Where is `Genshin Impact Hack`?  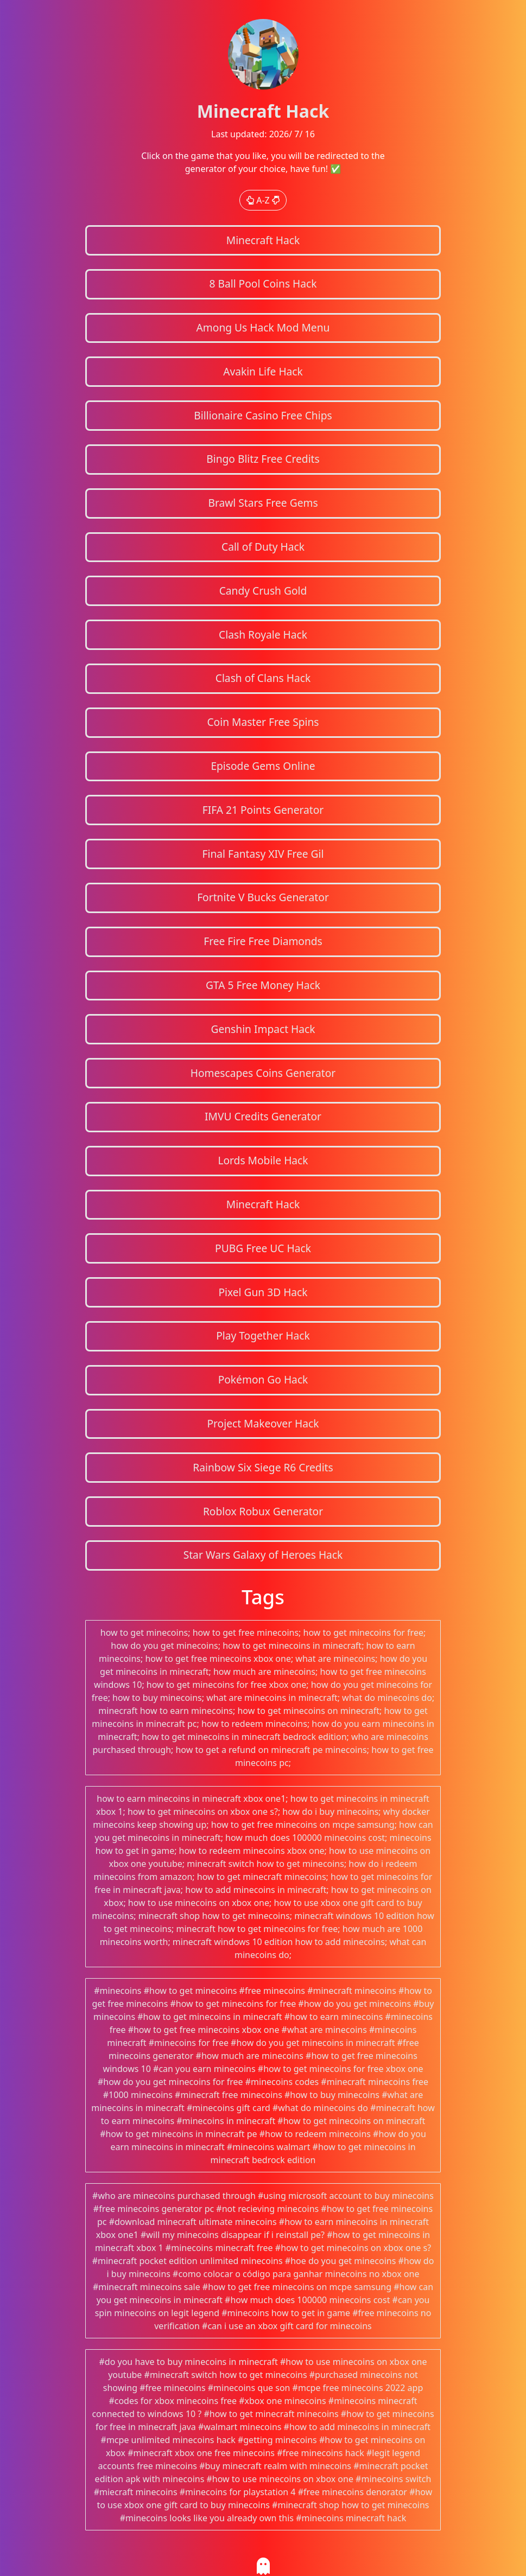
Genshin Impact Hack is located at coordinates (263, 1029).